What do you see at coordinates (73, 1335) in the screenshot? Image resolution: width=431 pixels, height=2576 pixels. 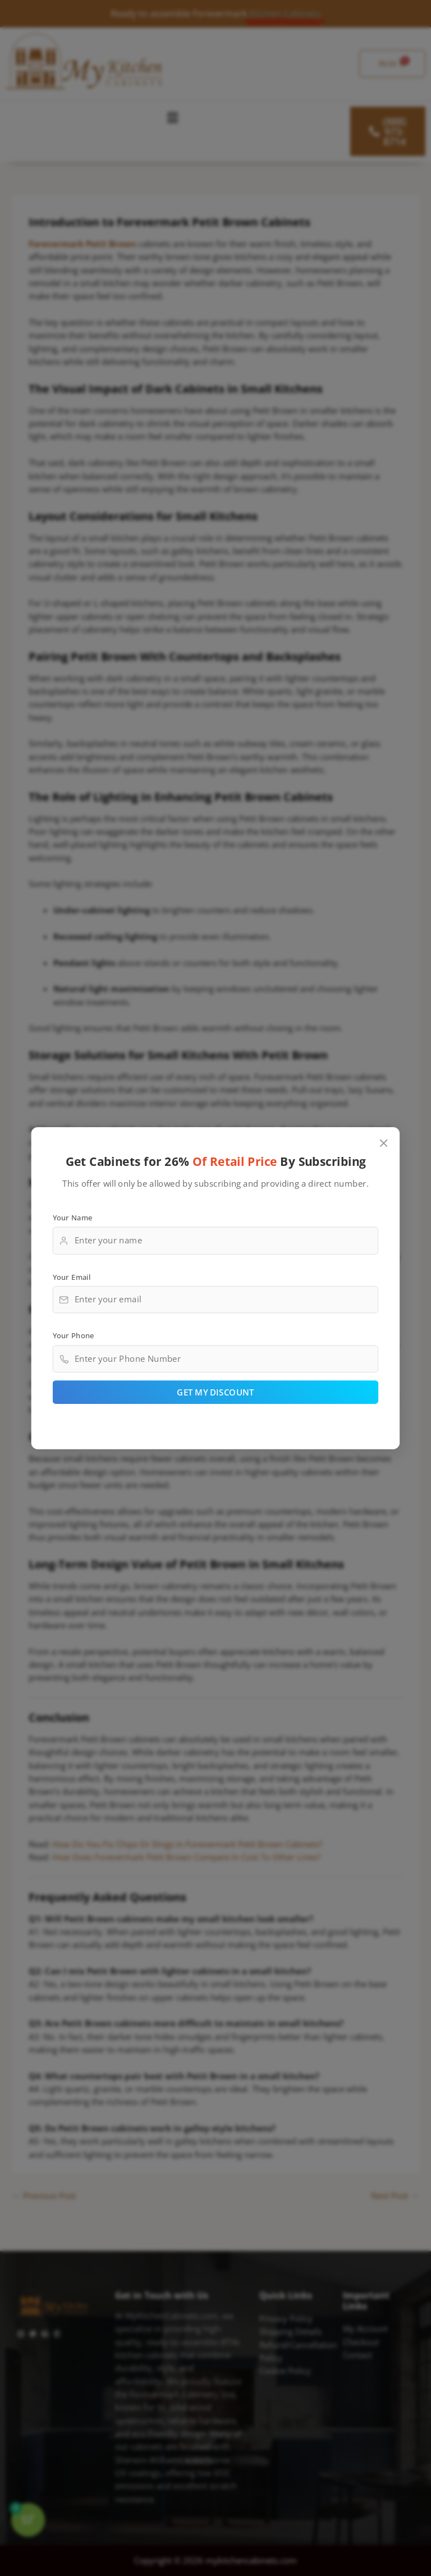 I see `Your Phone` at bounding box center [73, 1335].